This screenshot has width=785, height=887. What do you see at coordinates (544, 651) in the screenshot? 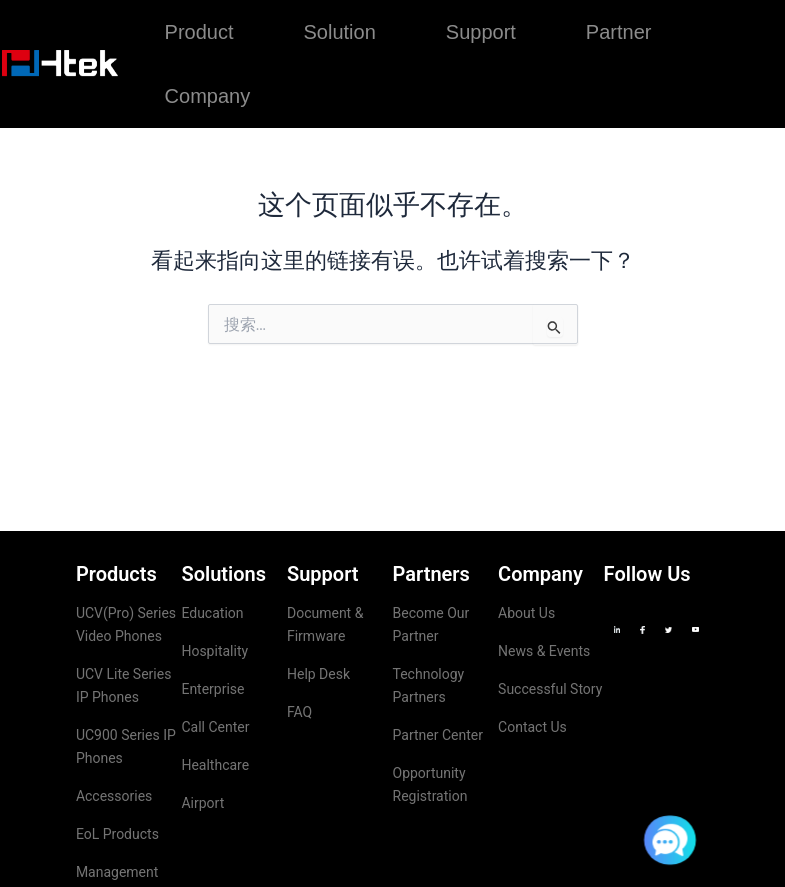
I see `News & Events` at bounding box center [544, 651].